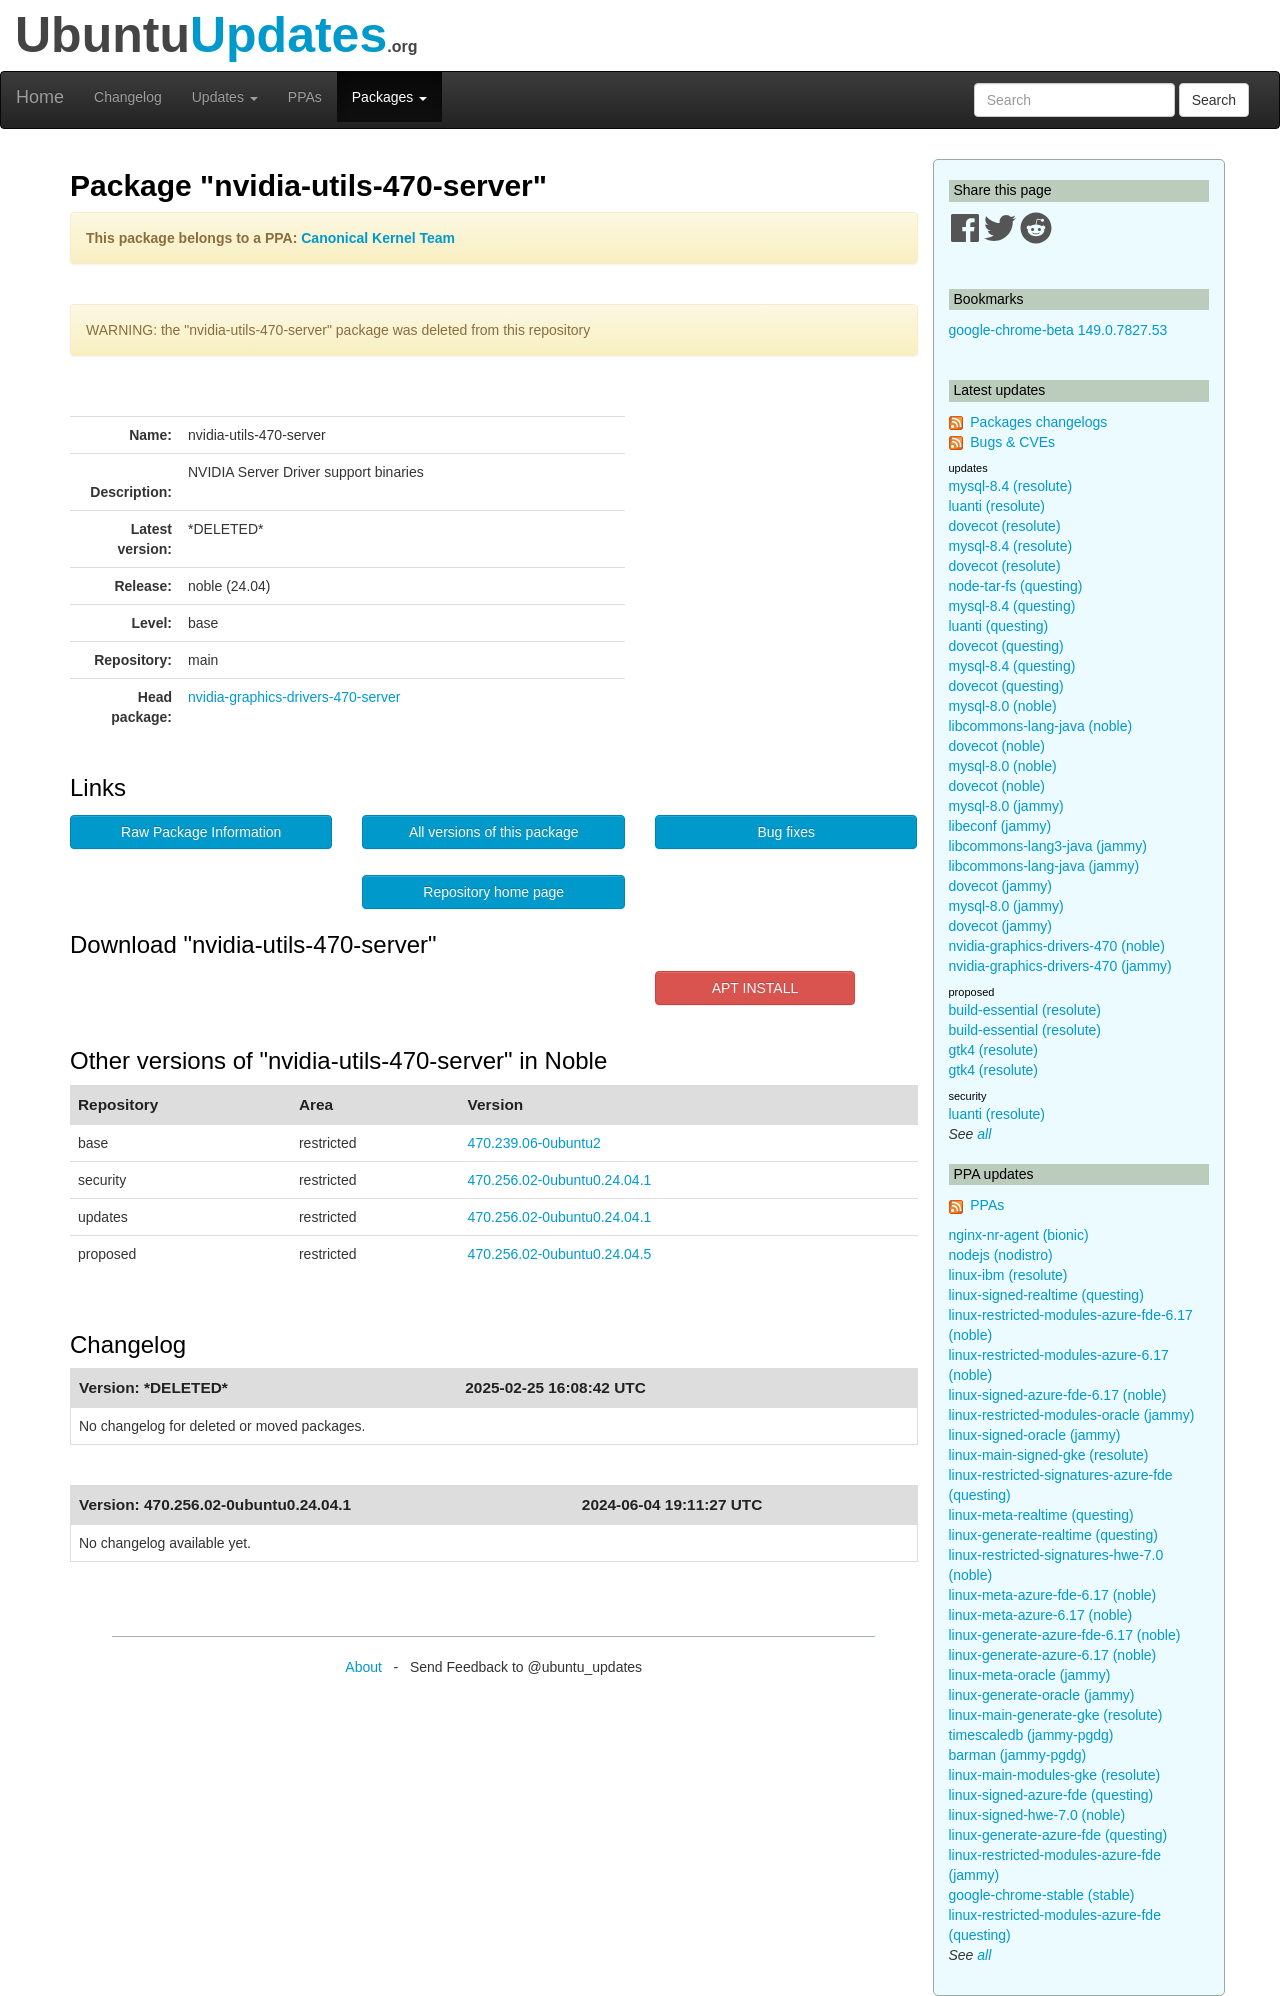  Describe the element at coordinates (1035, 1435) in the screenshot. I see `linux-signed-oracle (jammy)` at that location.